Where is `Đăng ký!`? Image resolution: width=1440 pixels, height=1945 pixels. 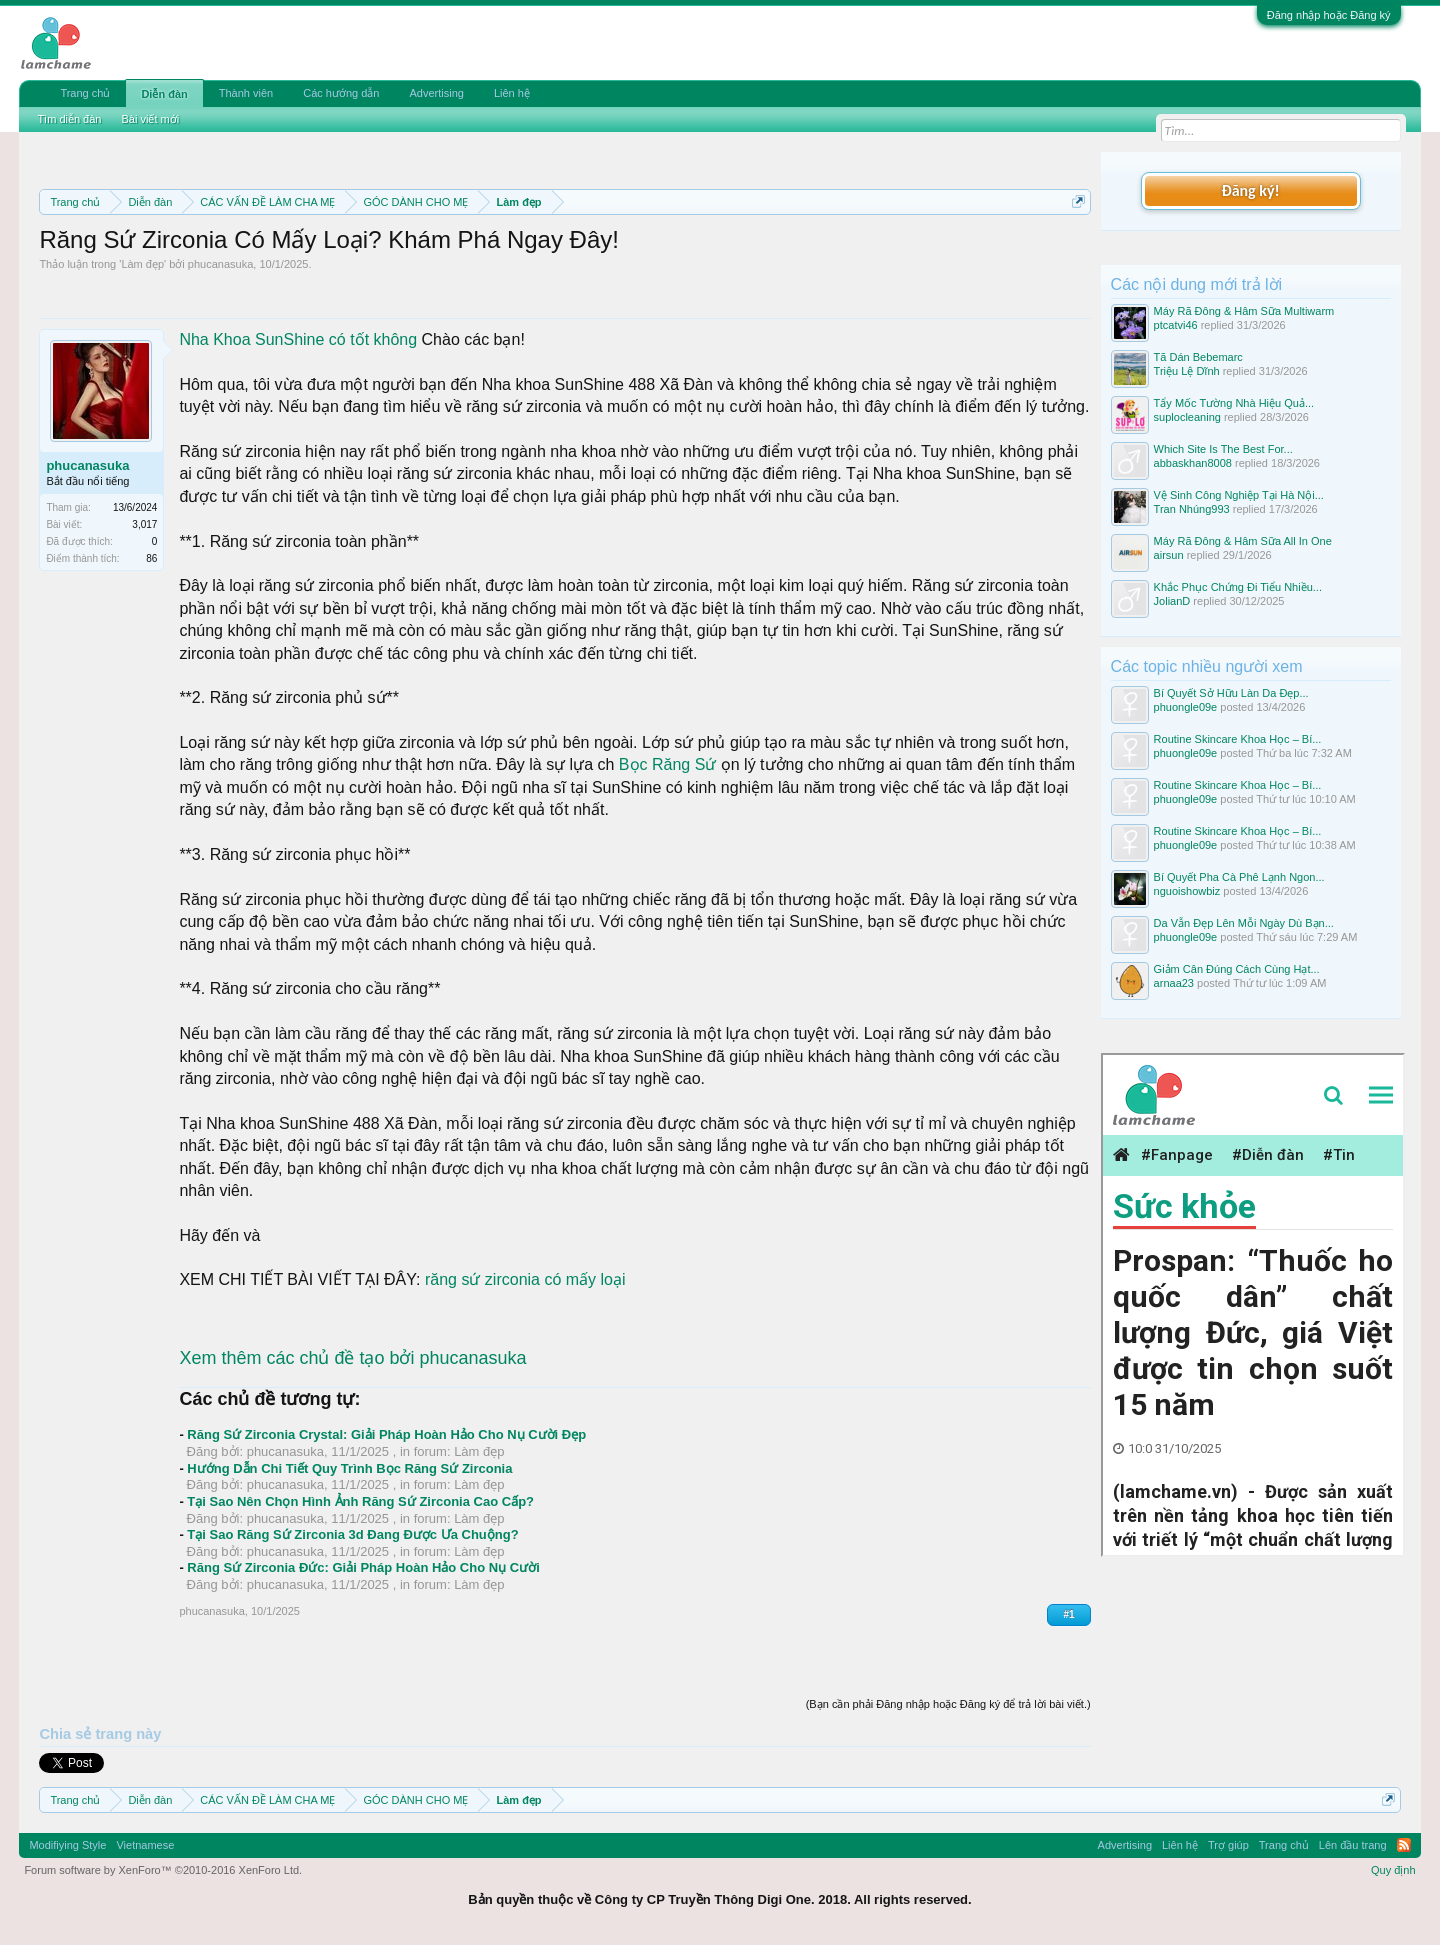
Đăng ký! is located at coordinates (1250, 190).